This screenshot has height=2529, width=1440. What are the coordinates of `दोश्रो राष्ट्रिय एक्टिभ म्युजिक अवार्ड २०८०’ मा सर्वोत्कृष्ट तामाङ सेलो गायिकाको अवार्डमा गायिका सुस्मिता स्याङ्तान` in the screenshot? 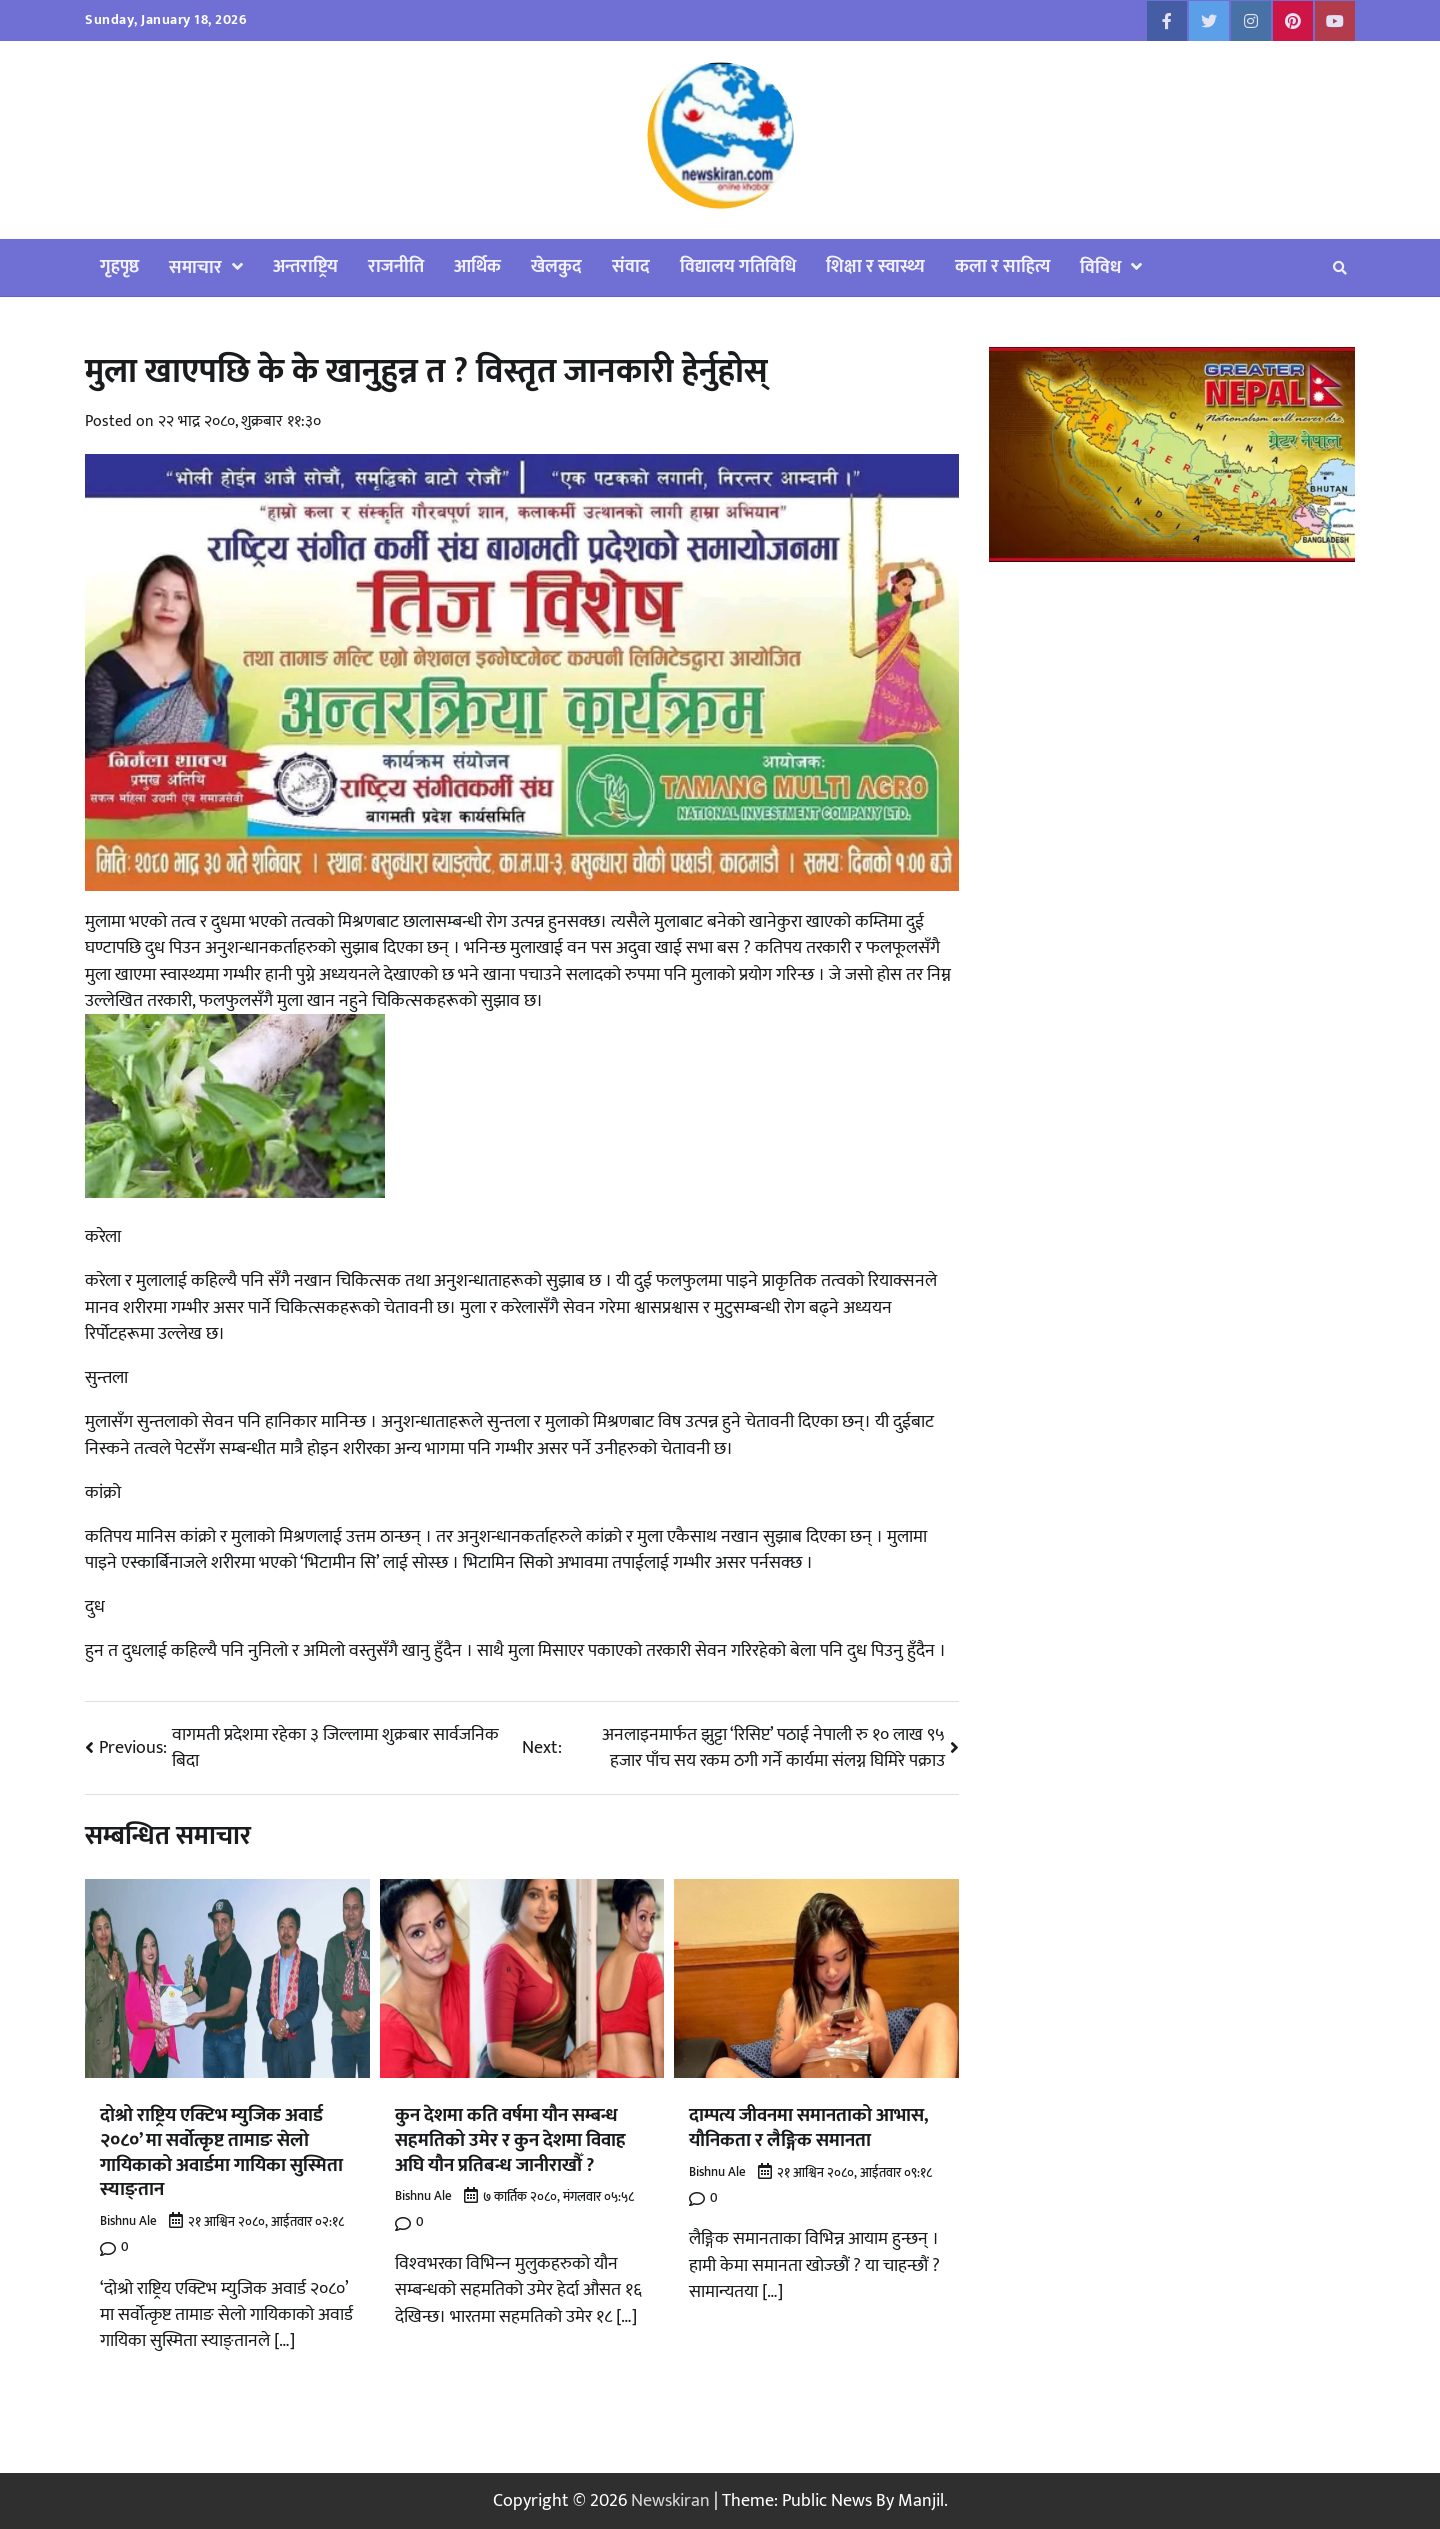 It's located at (221, 2152).